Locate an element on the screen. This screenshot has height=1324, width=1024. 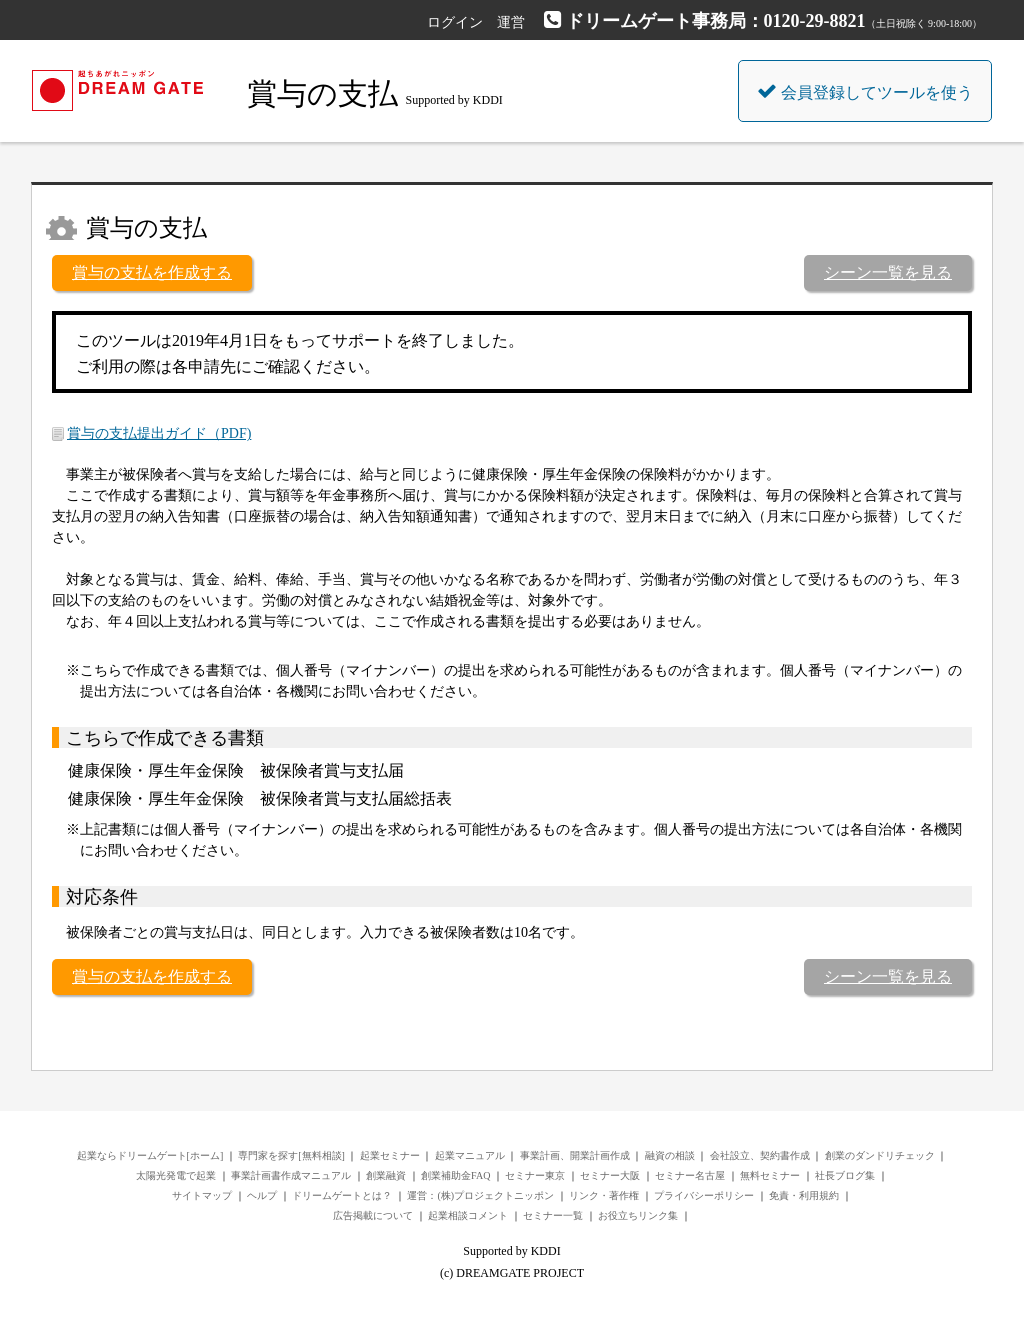
ドリームゲートとは？ is located at coordinates (342, 1195).